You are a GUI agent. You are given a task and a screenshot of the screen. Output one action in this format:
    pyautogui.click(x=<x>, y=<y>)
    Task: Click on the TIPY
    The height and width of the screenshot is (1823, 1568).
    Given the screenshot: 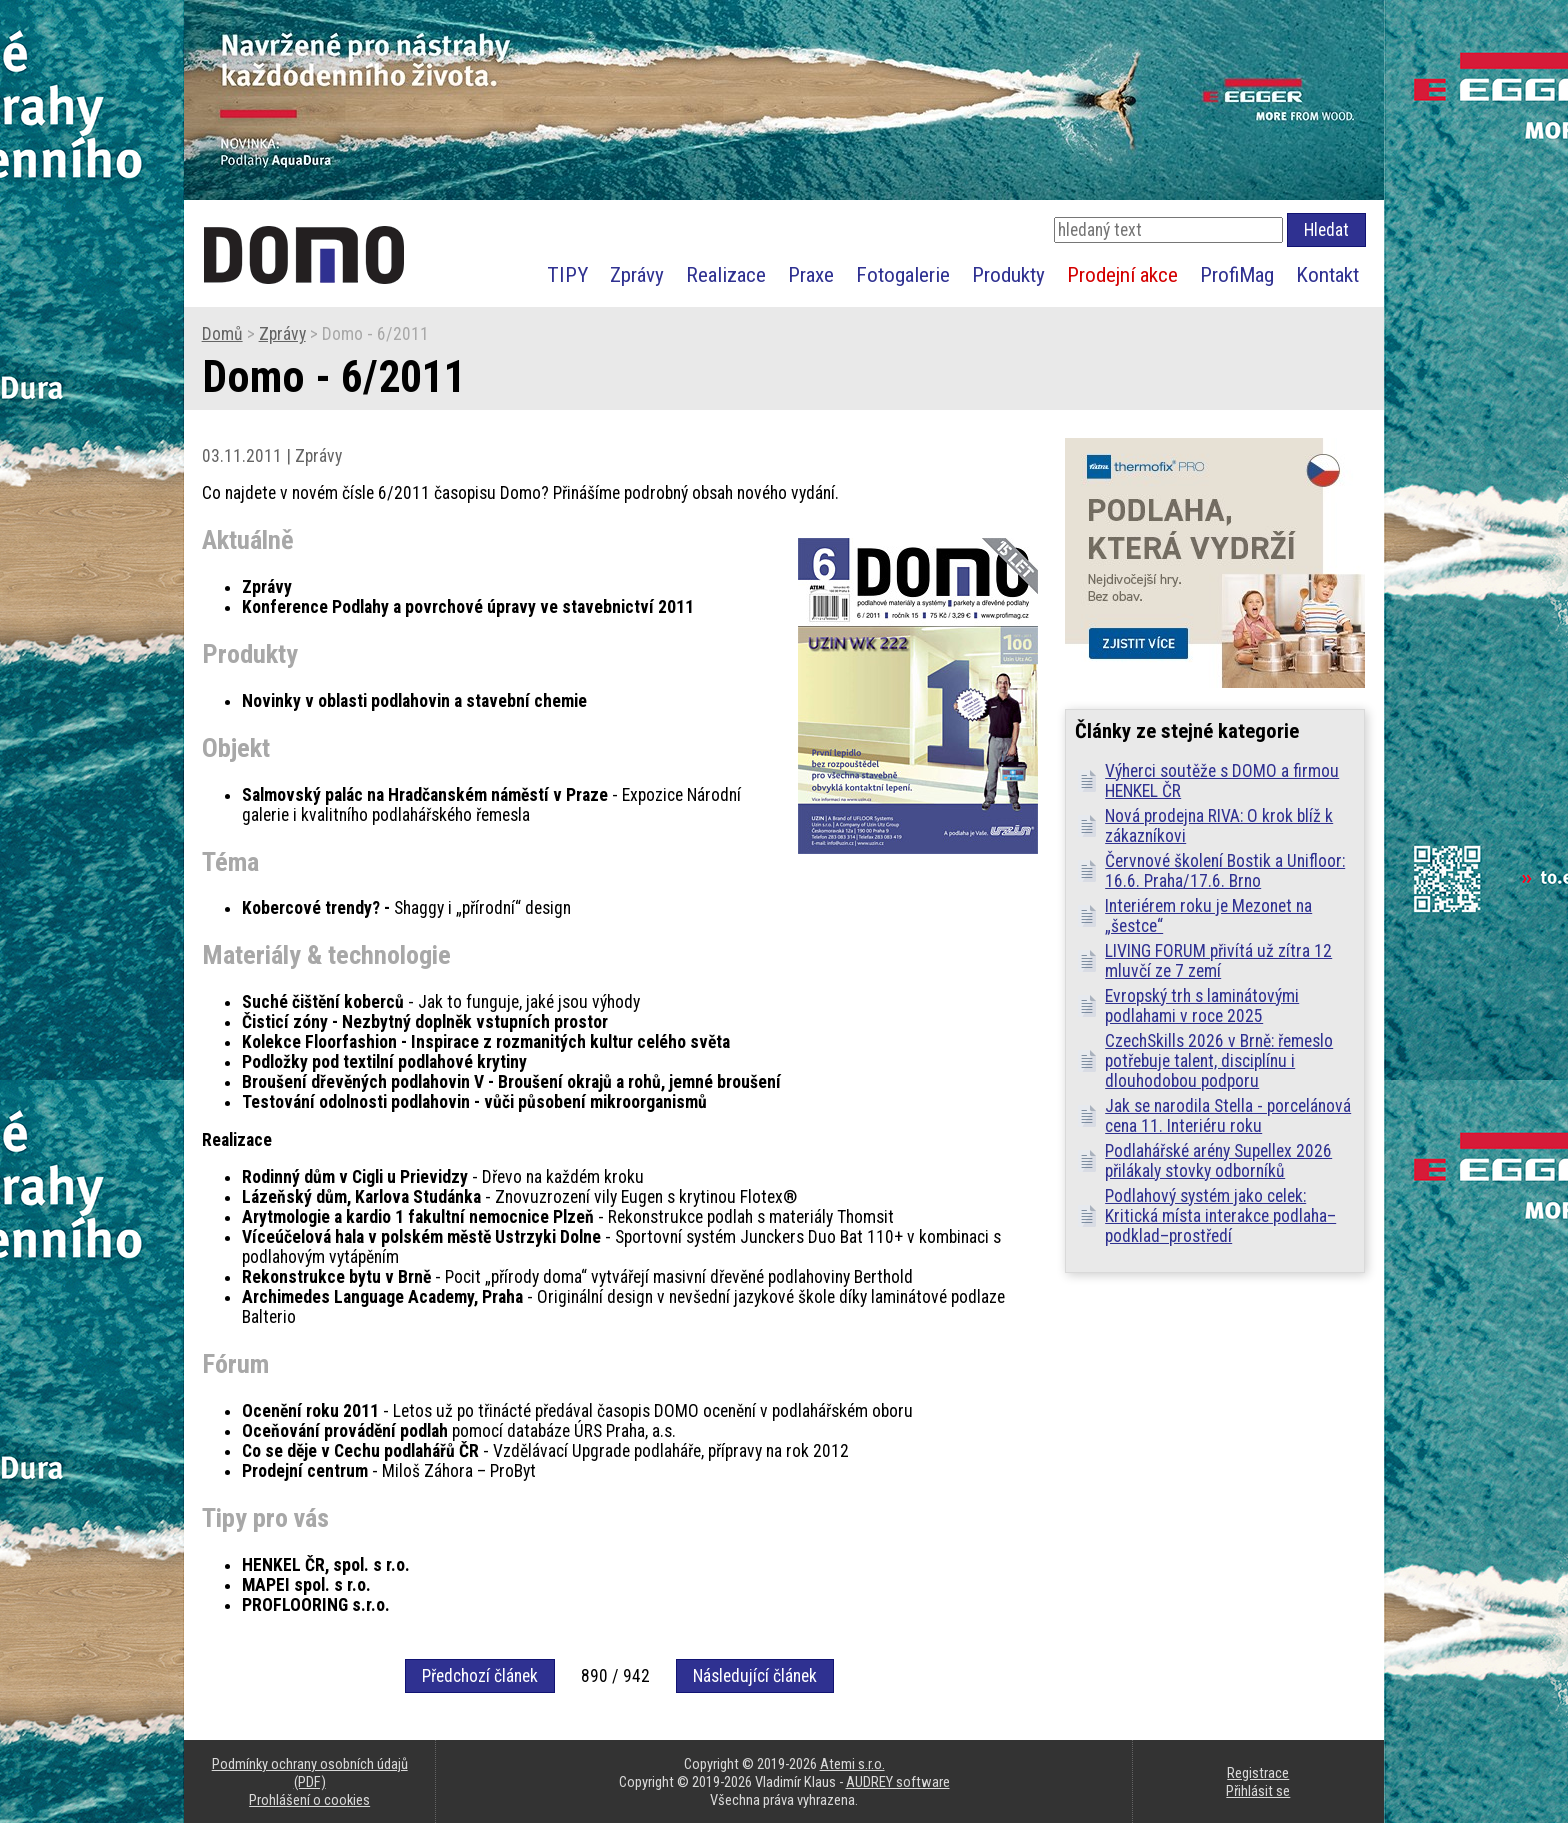 What is the action you would take?
    pyautogui.click(x=567, y=274)
    